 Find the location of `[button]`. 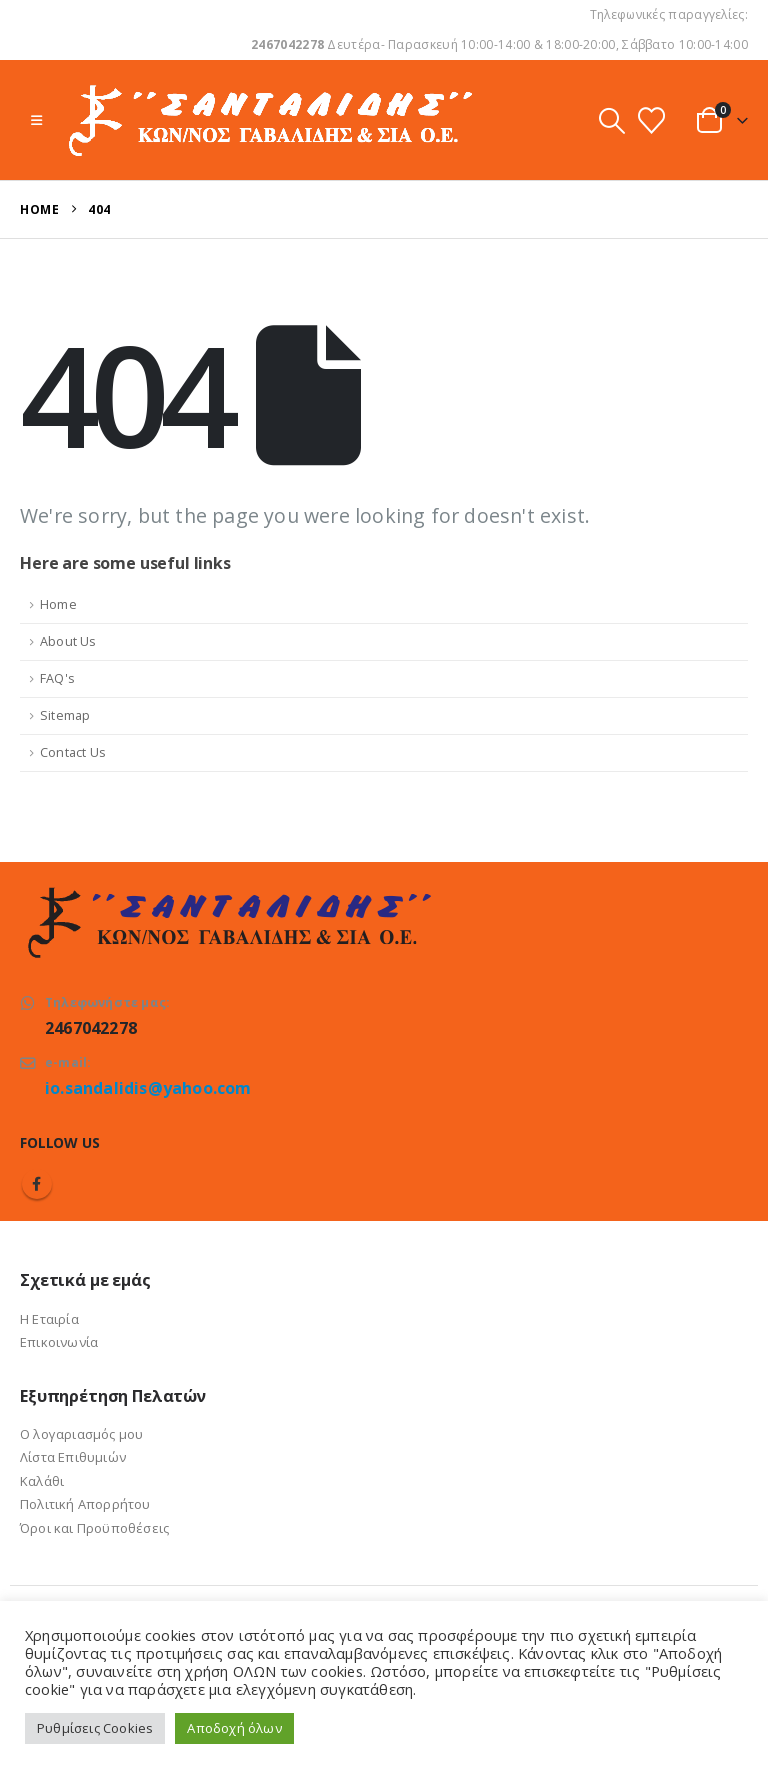

[button] is located at coordinates (36, 120).